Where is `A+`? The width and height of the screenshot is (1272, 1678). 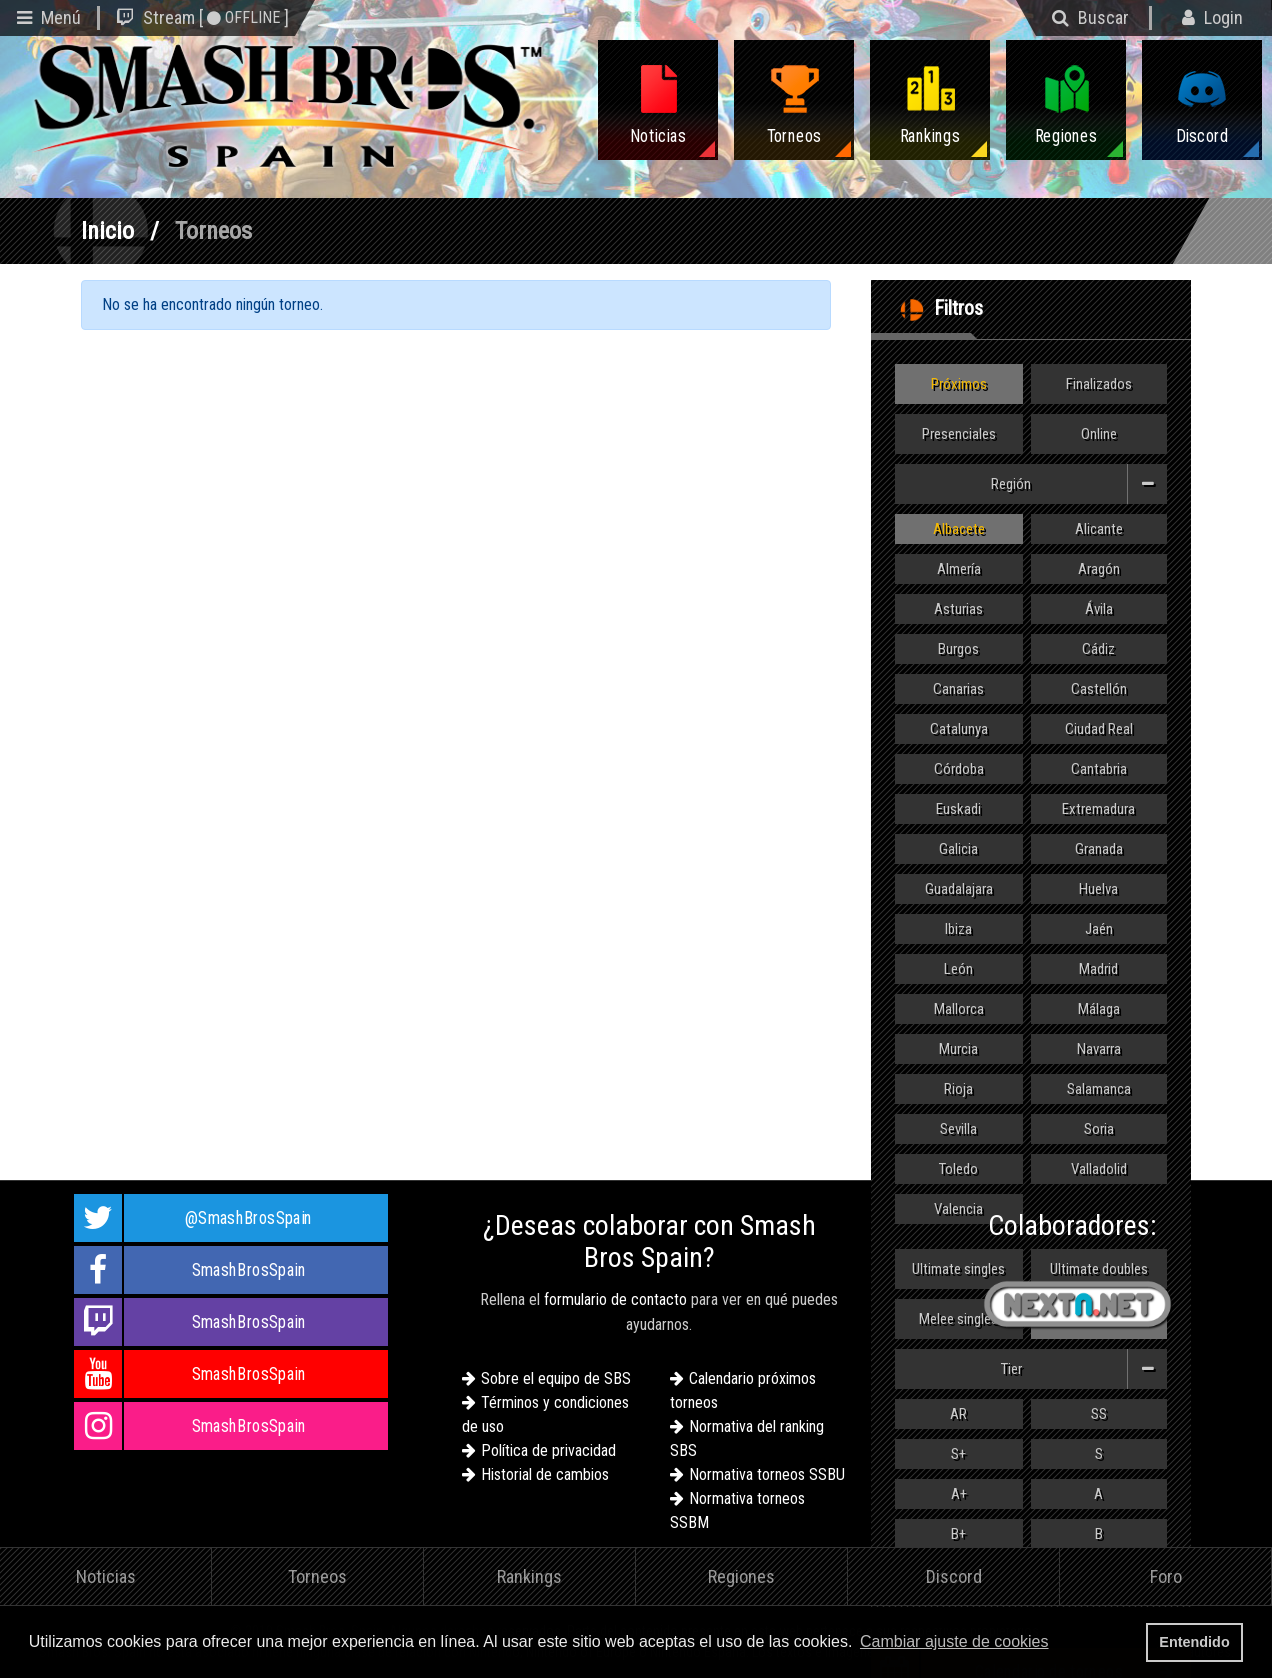 A+ is located at coordinates (959, 1494).